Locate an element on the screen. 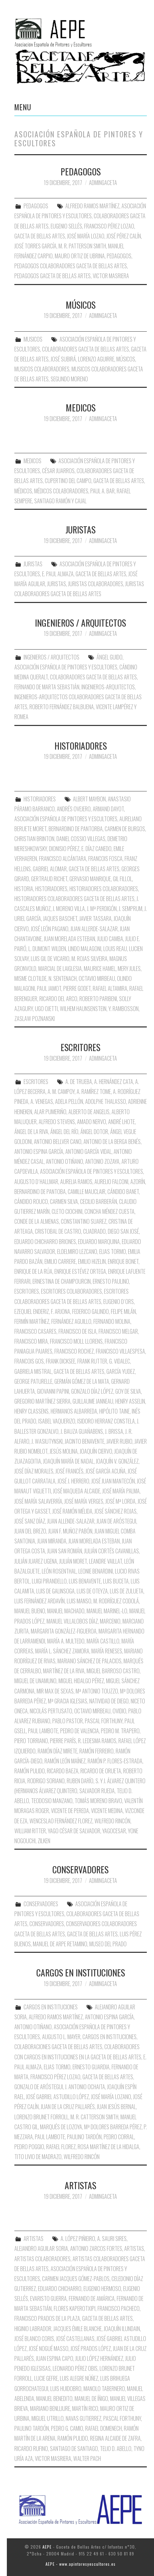 The width and height of the screenshot is (154, 2576). Ángel Guido is located at coordinates (110, 657).